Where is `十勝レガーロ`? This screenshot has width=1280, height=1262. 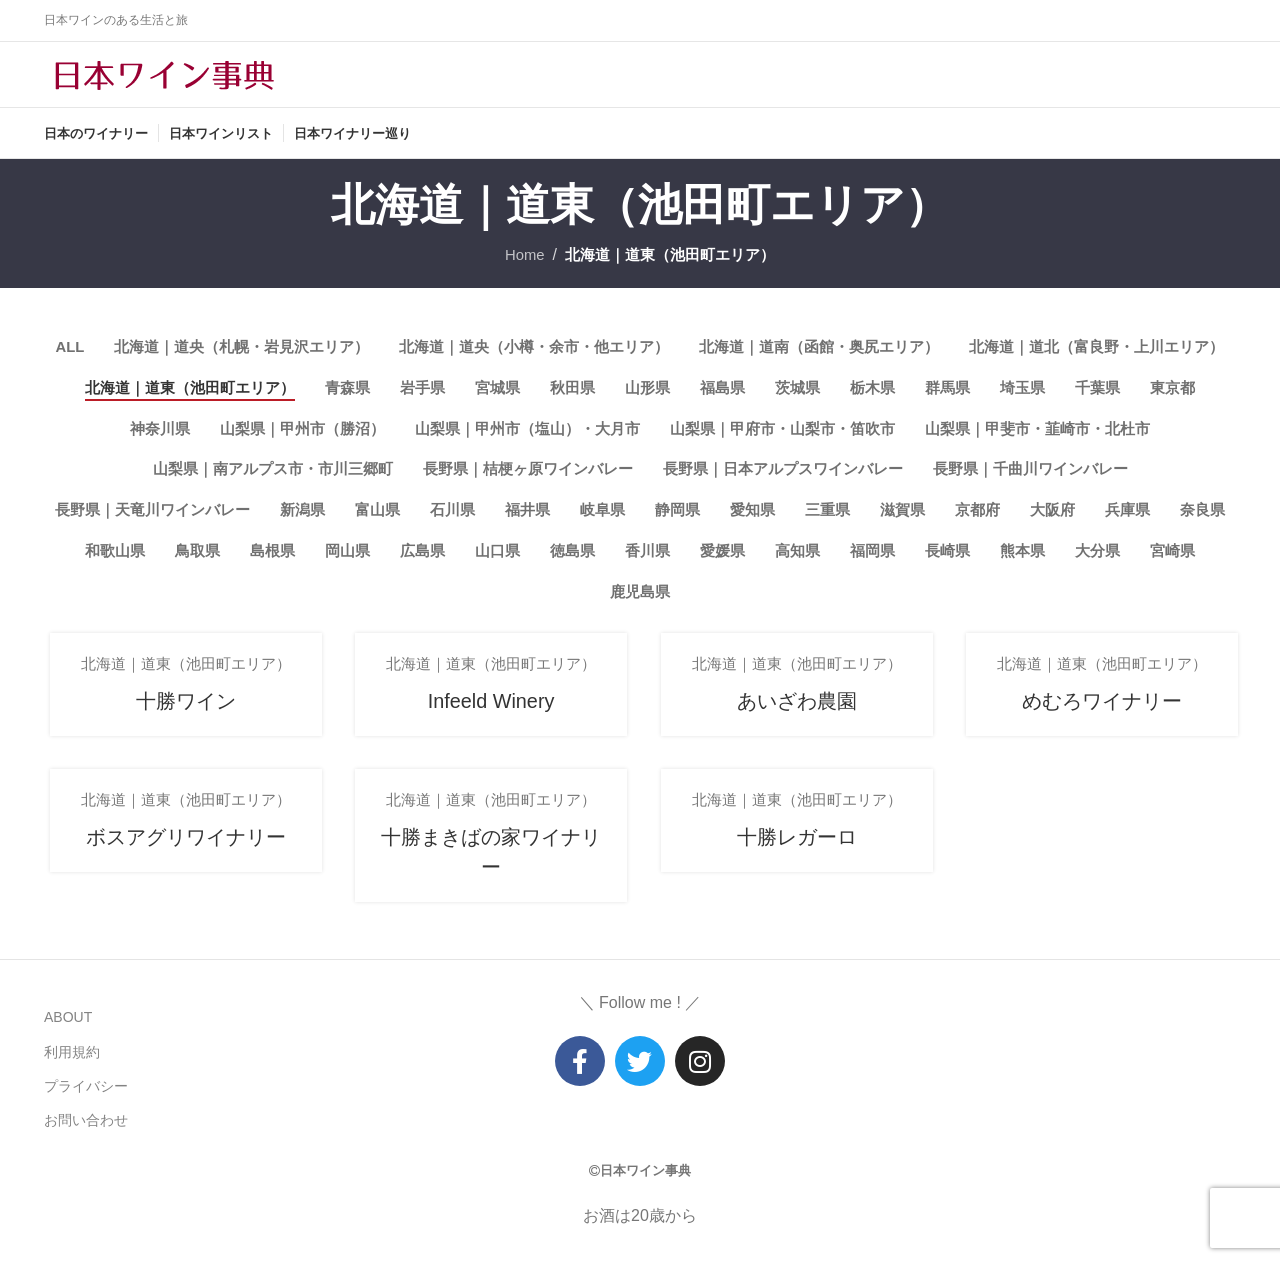
十勝レガーロ is located at coordinates (792, 864).